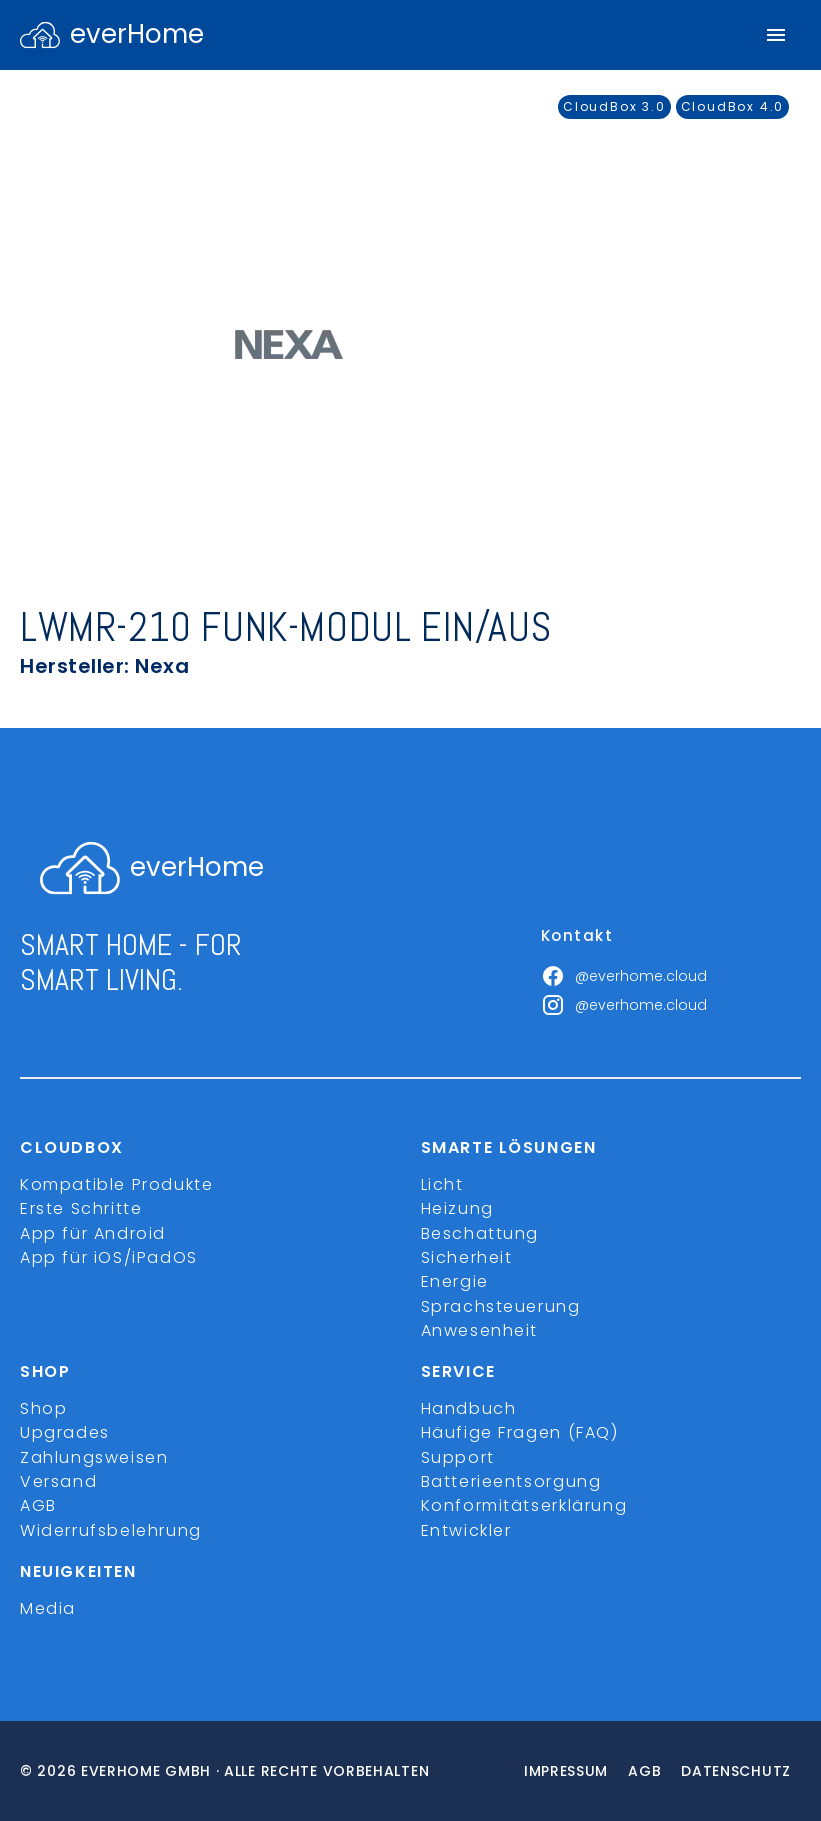 The width and height of the screenshot is (821, 1821). What do you see at coordinates (58, 1481) in the screenshot?
I see `Versand` at bounding box center [58, 1481].